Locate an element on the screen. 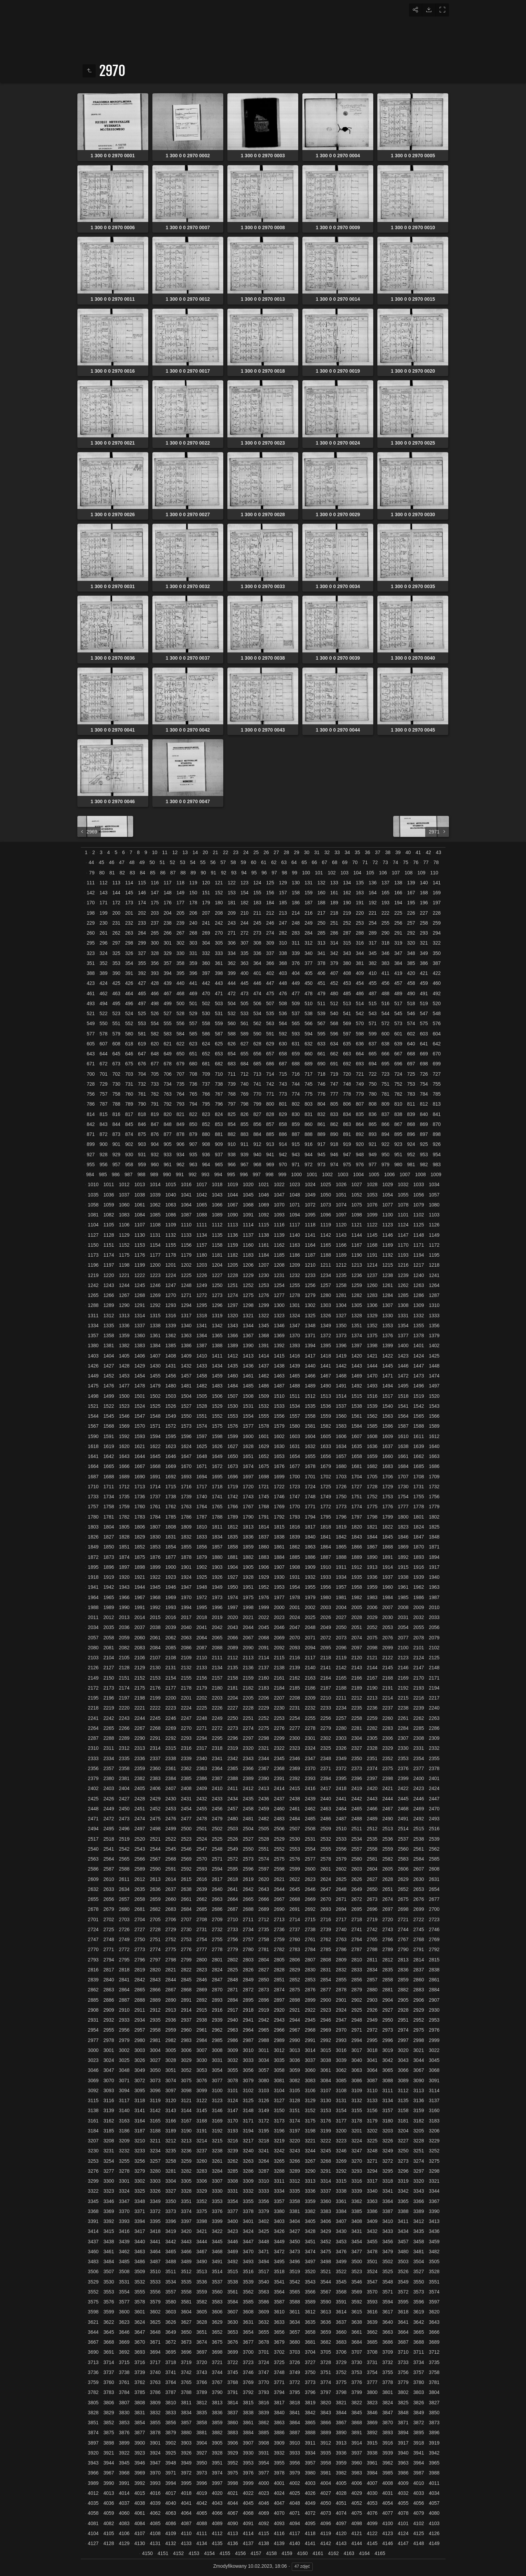 Image resolution: width=526 pixels, height=2576 pixels. 1667 is located at coordinates (139, 1466).